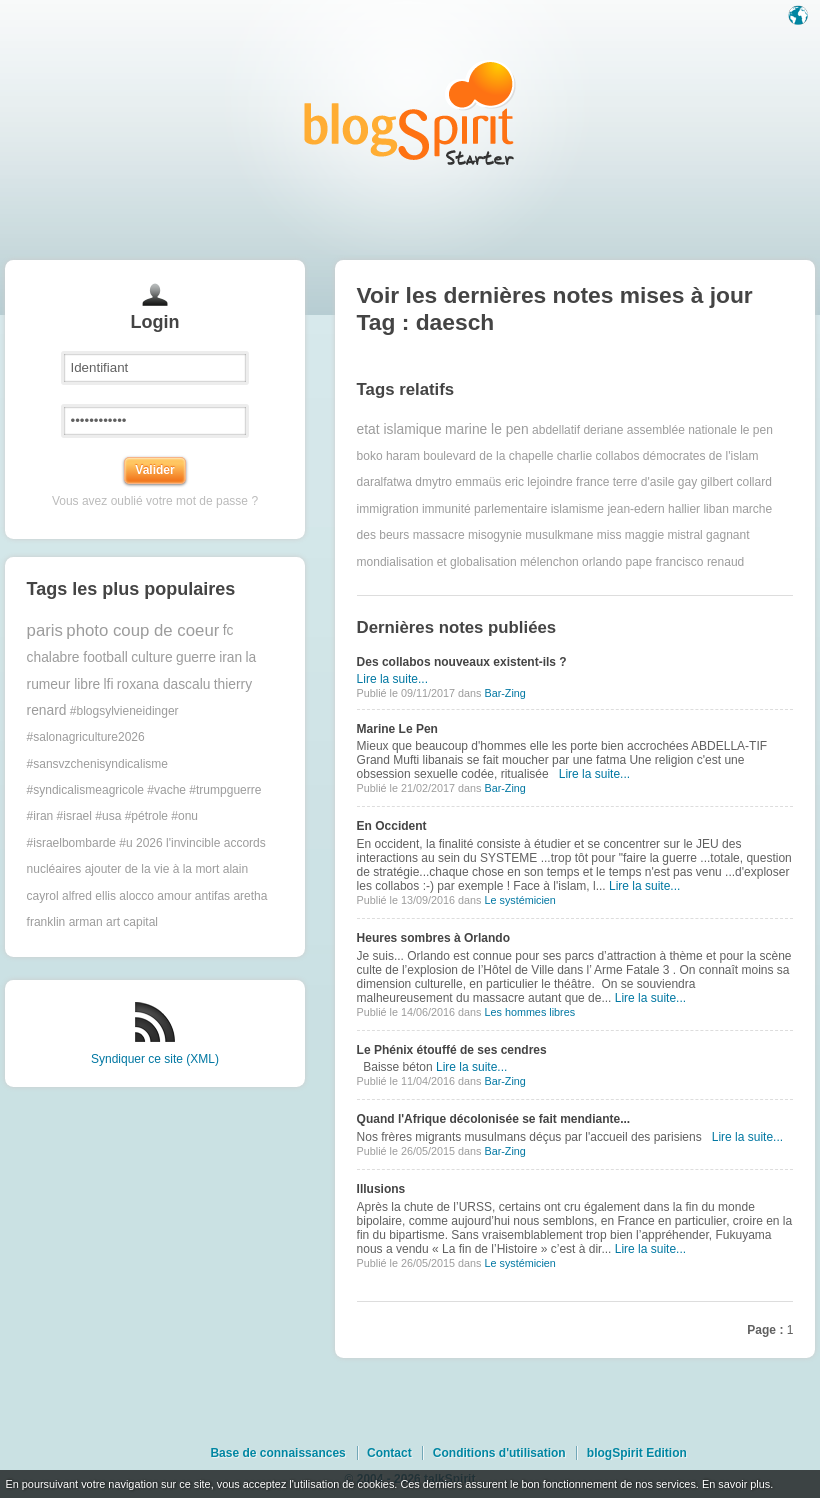  What do you see at coordinates (602, 562) in the screenshot?
I see `orlando` at bounding box center [602, 562].